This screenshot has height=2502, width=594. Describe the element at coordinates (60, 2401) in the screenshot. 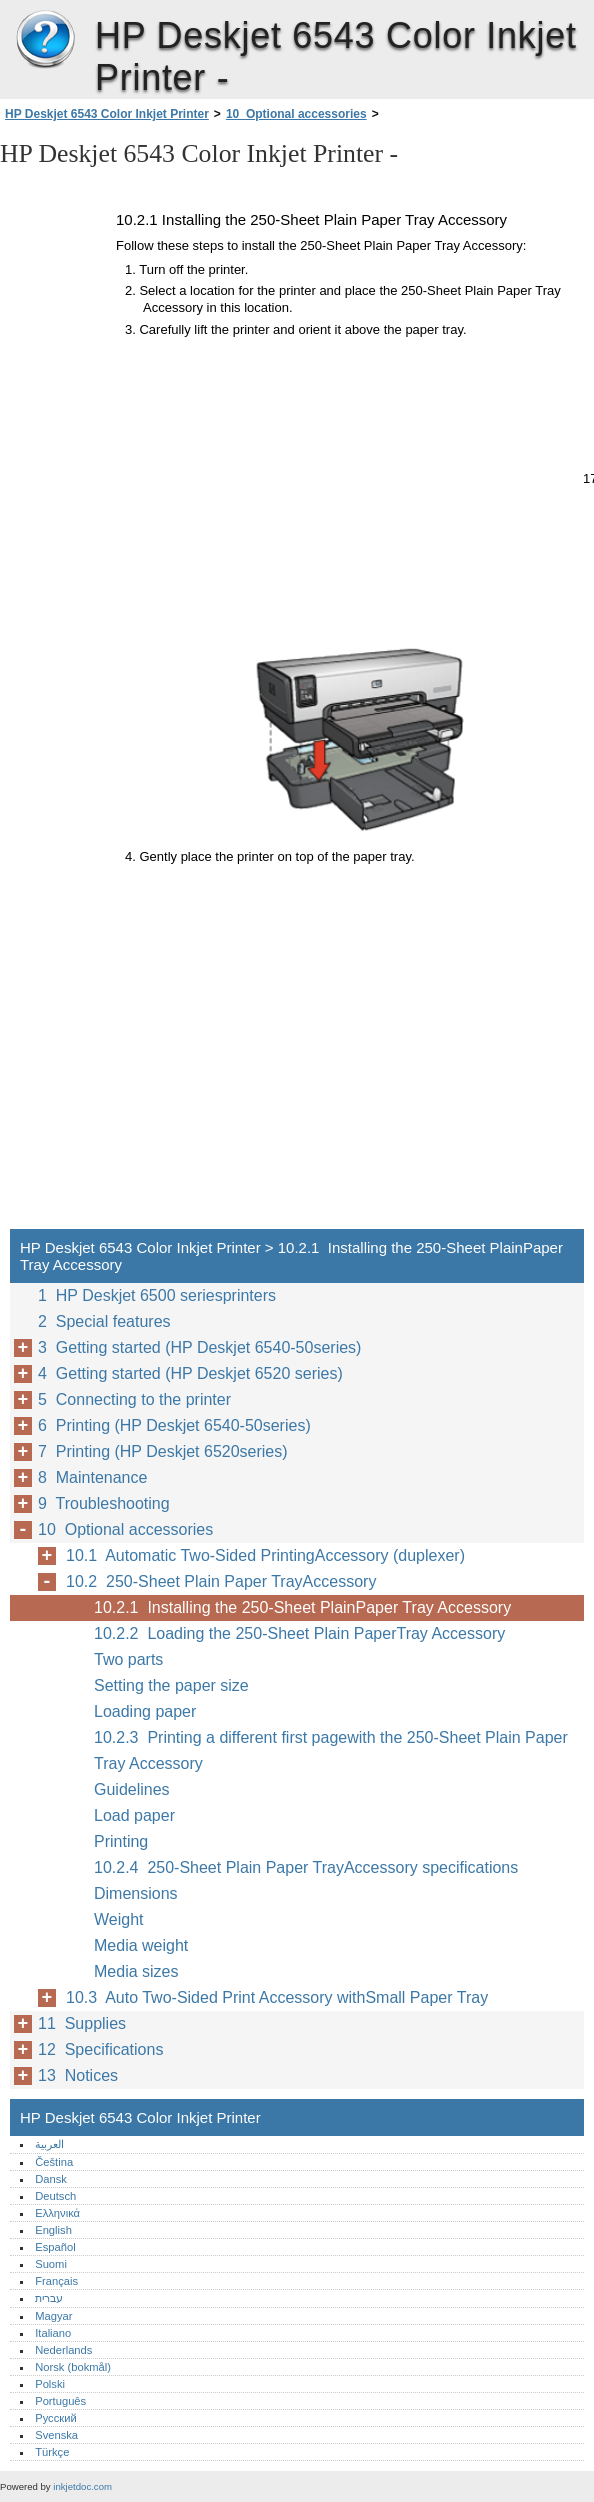

I see `Português‎` at that location.